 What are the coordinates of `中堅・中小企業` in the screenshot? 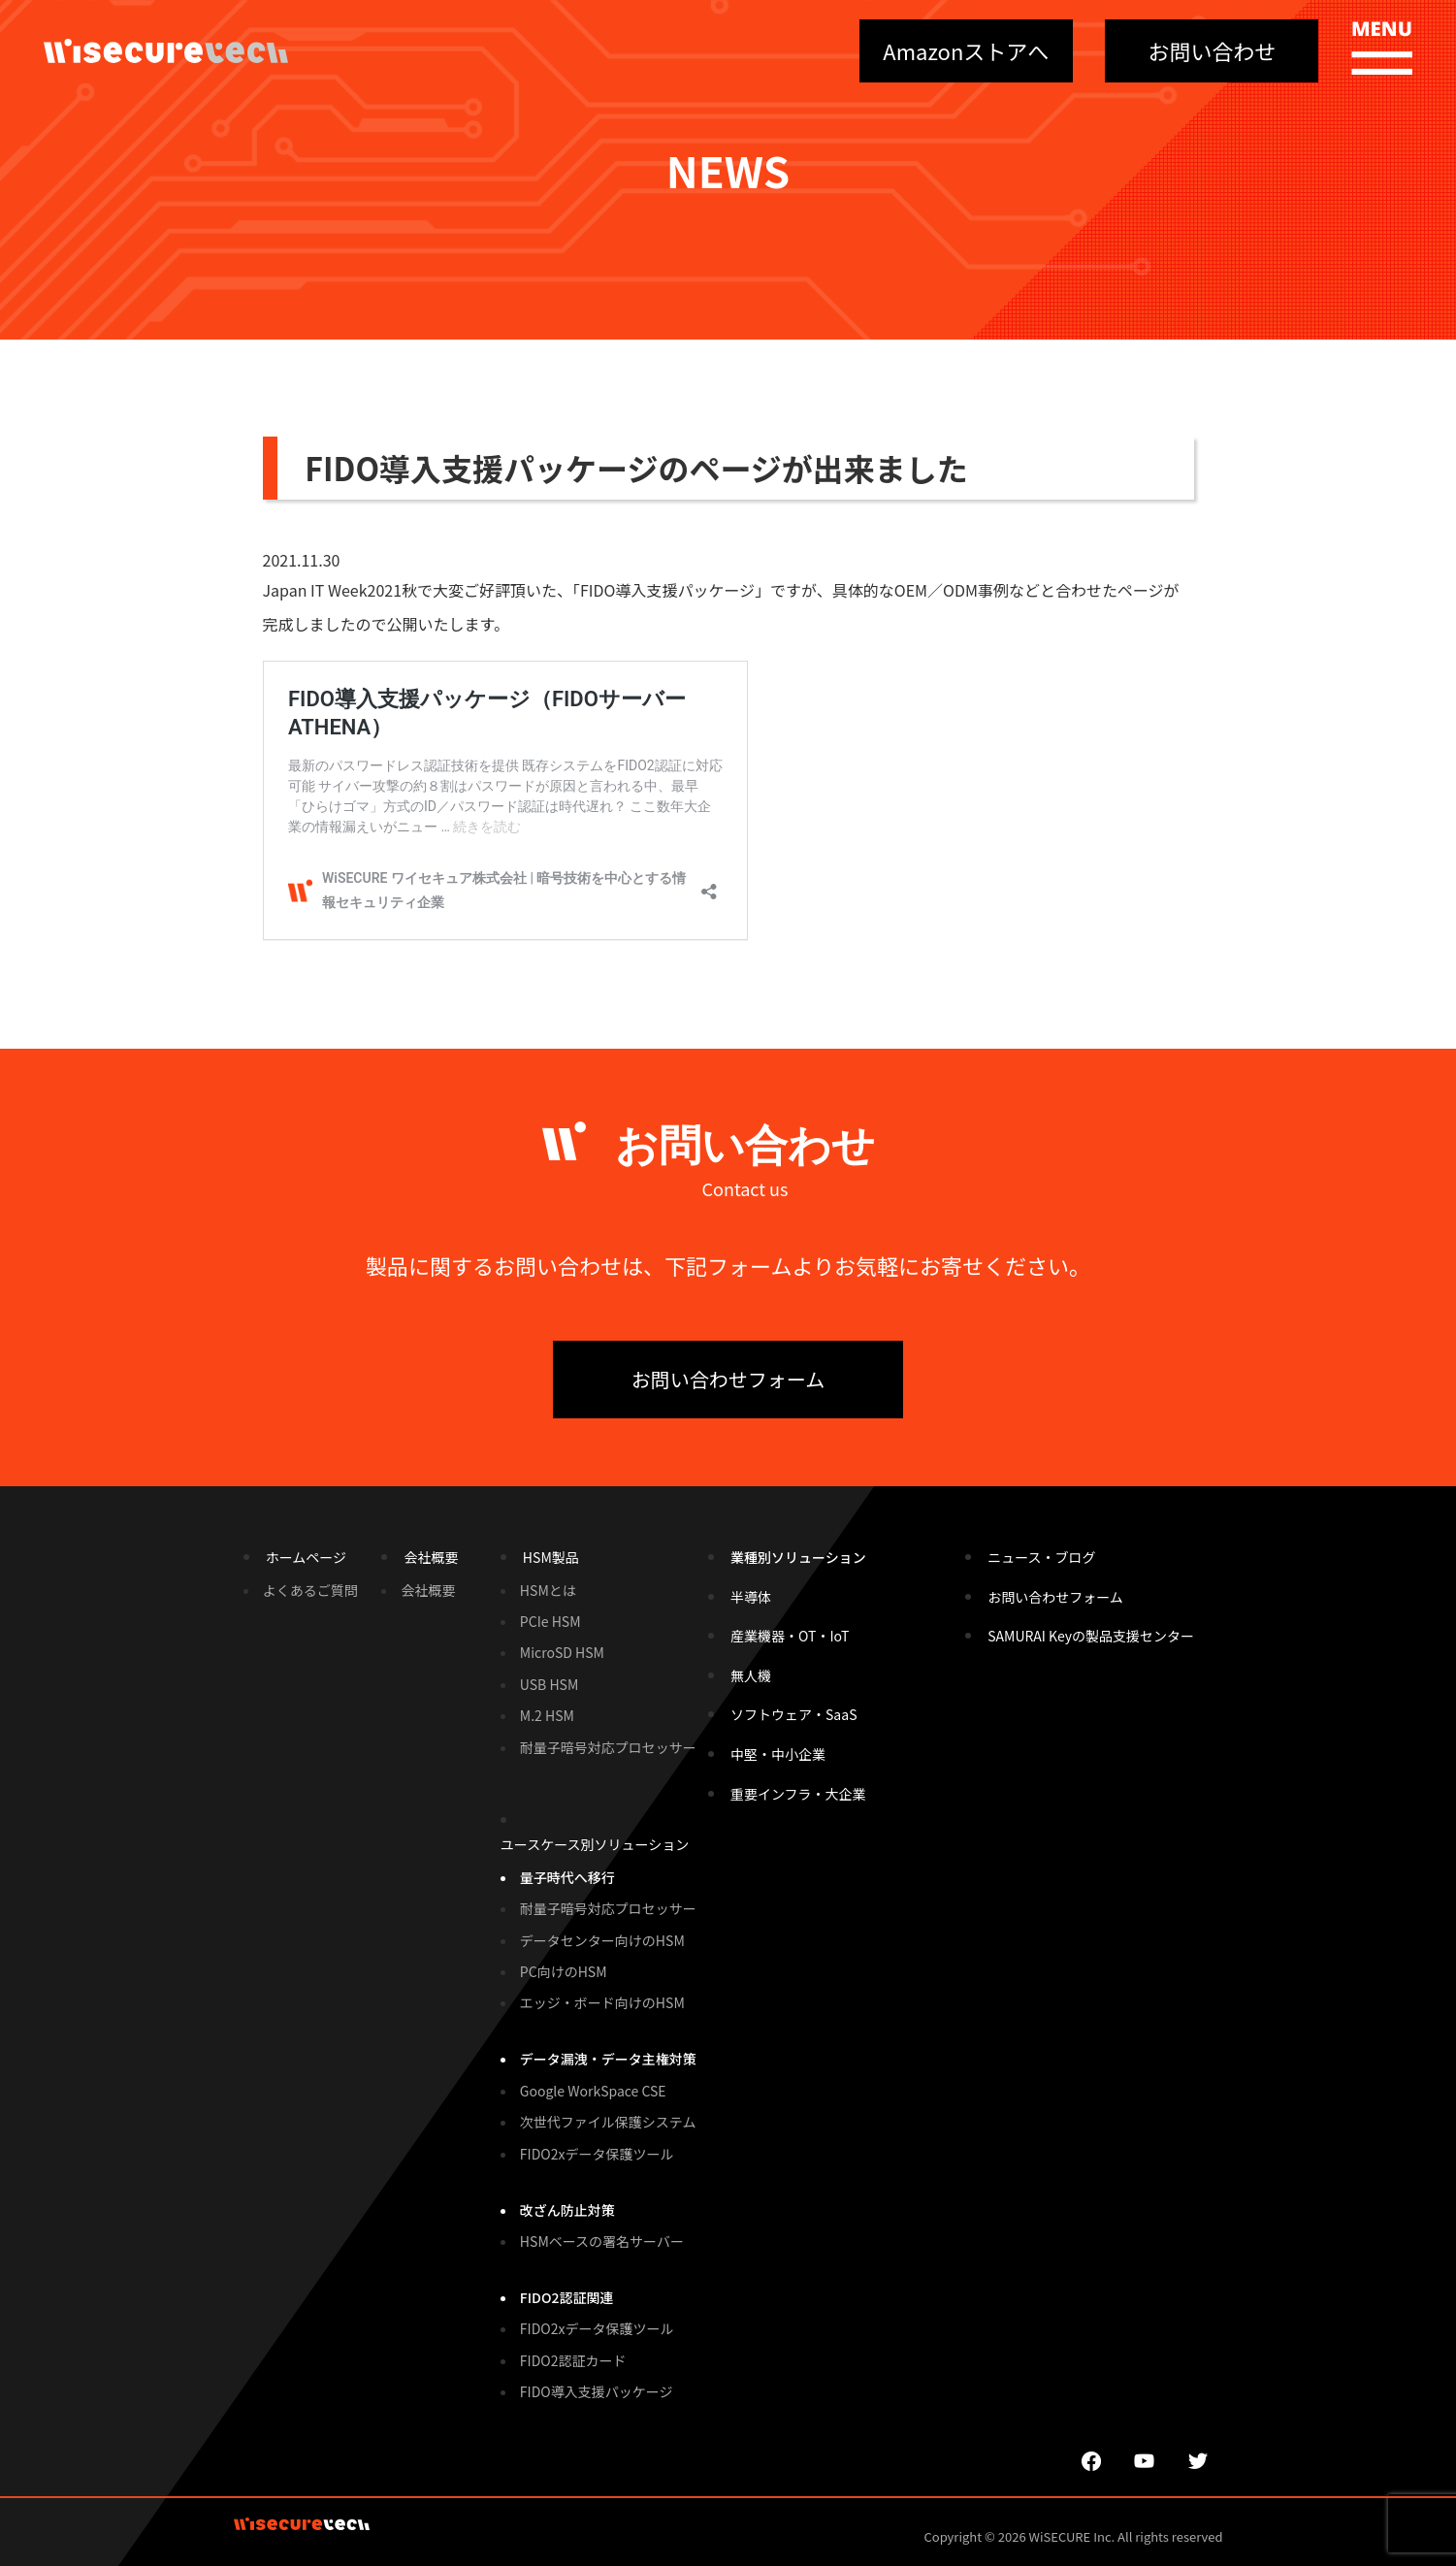 It's located at (777, 1754).